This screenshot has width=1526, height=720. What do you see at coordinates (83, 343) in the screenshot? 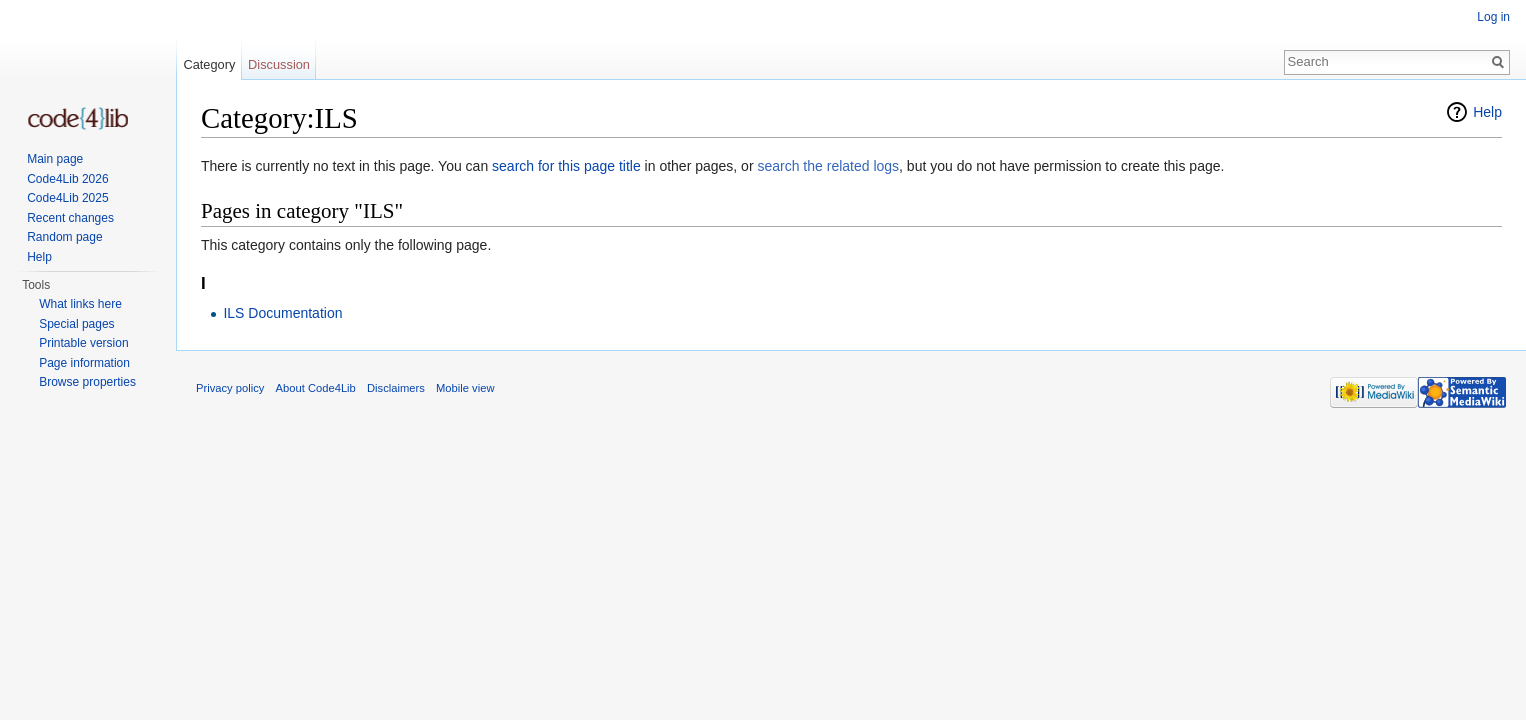
I see `Printable version` at bounding box center [83, 343].